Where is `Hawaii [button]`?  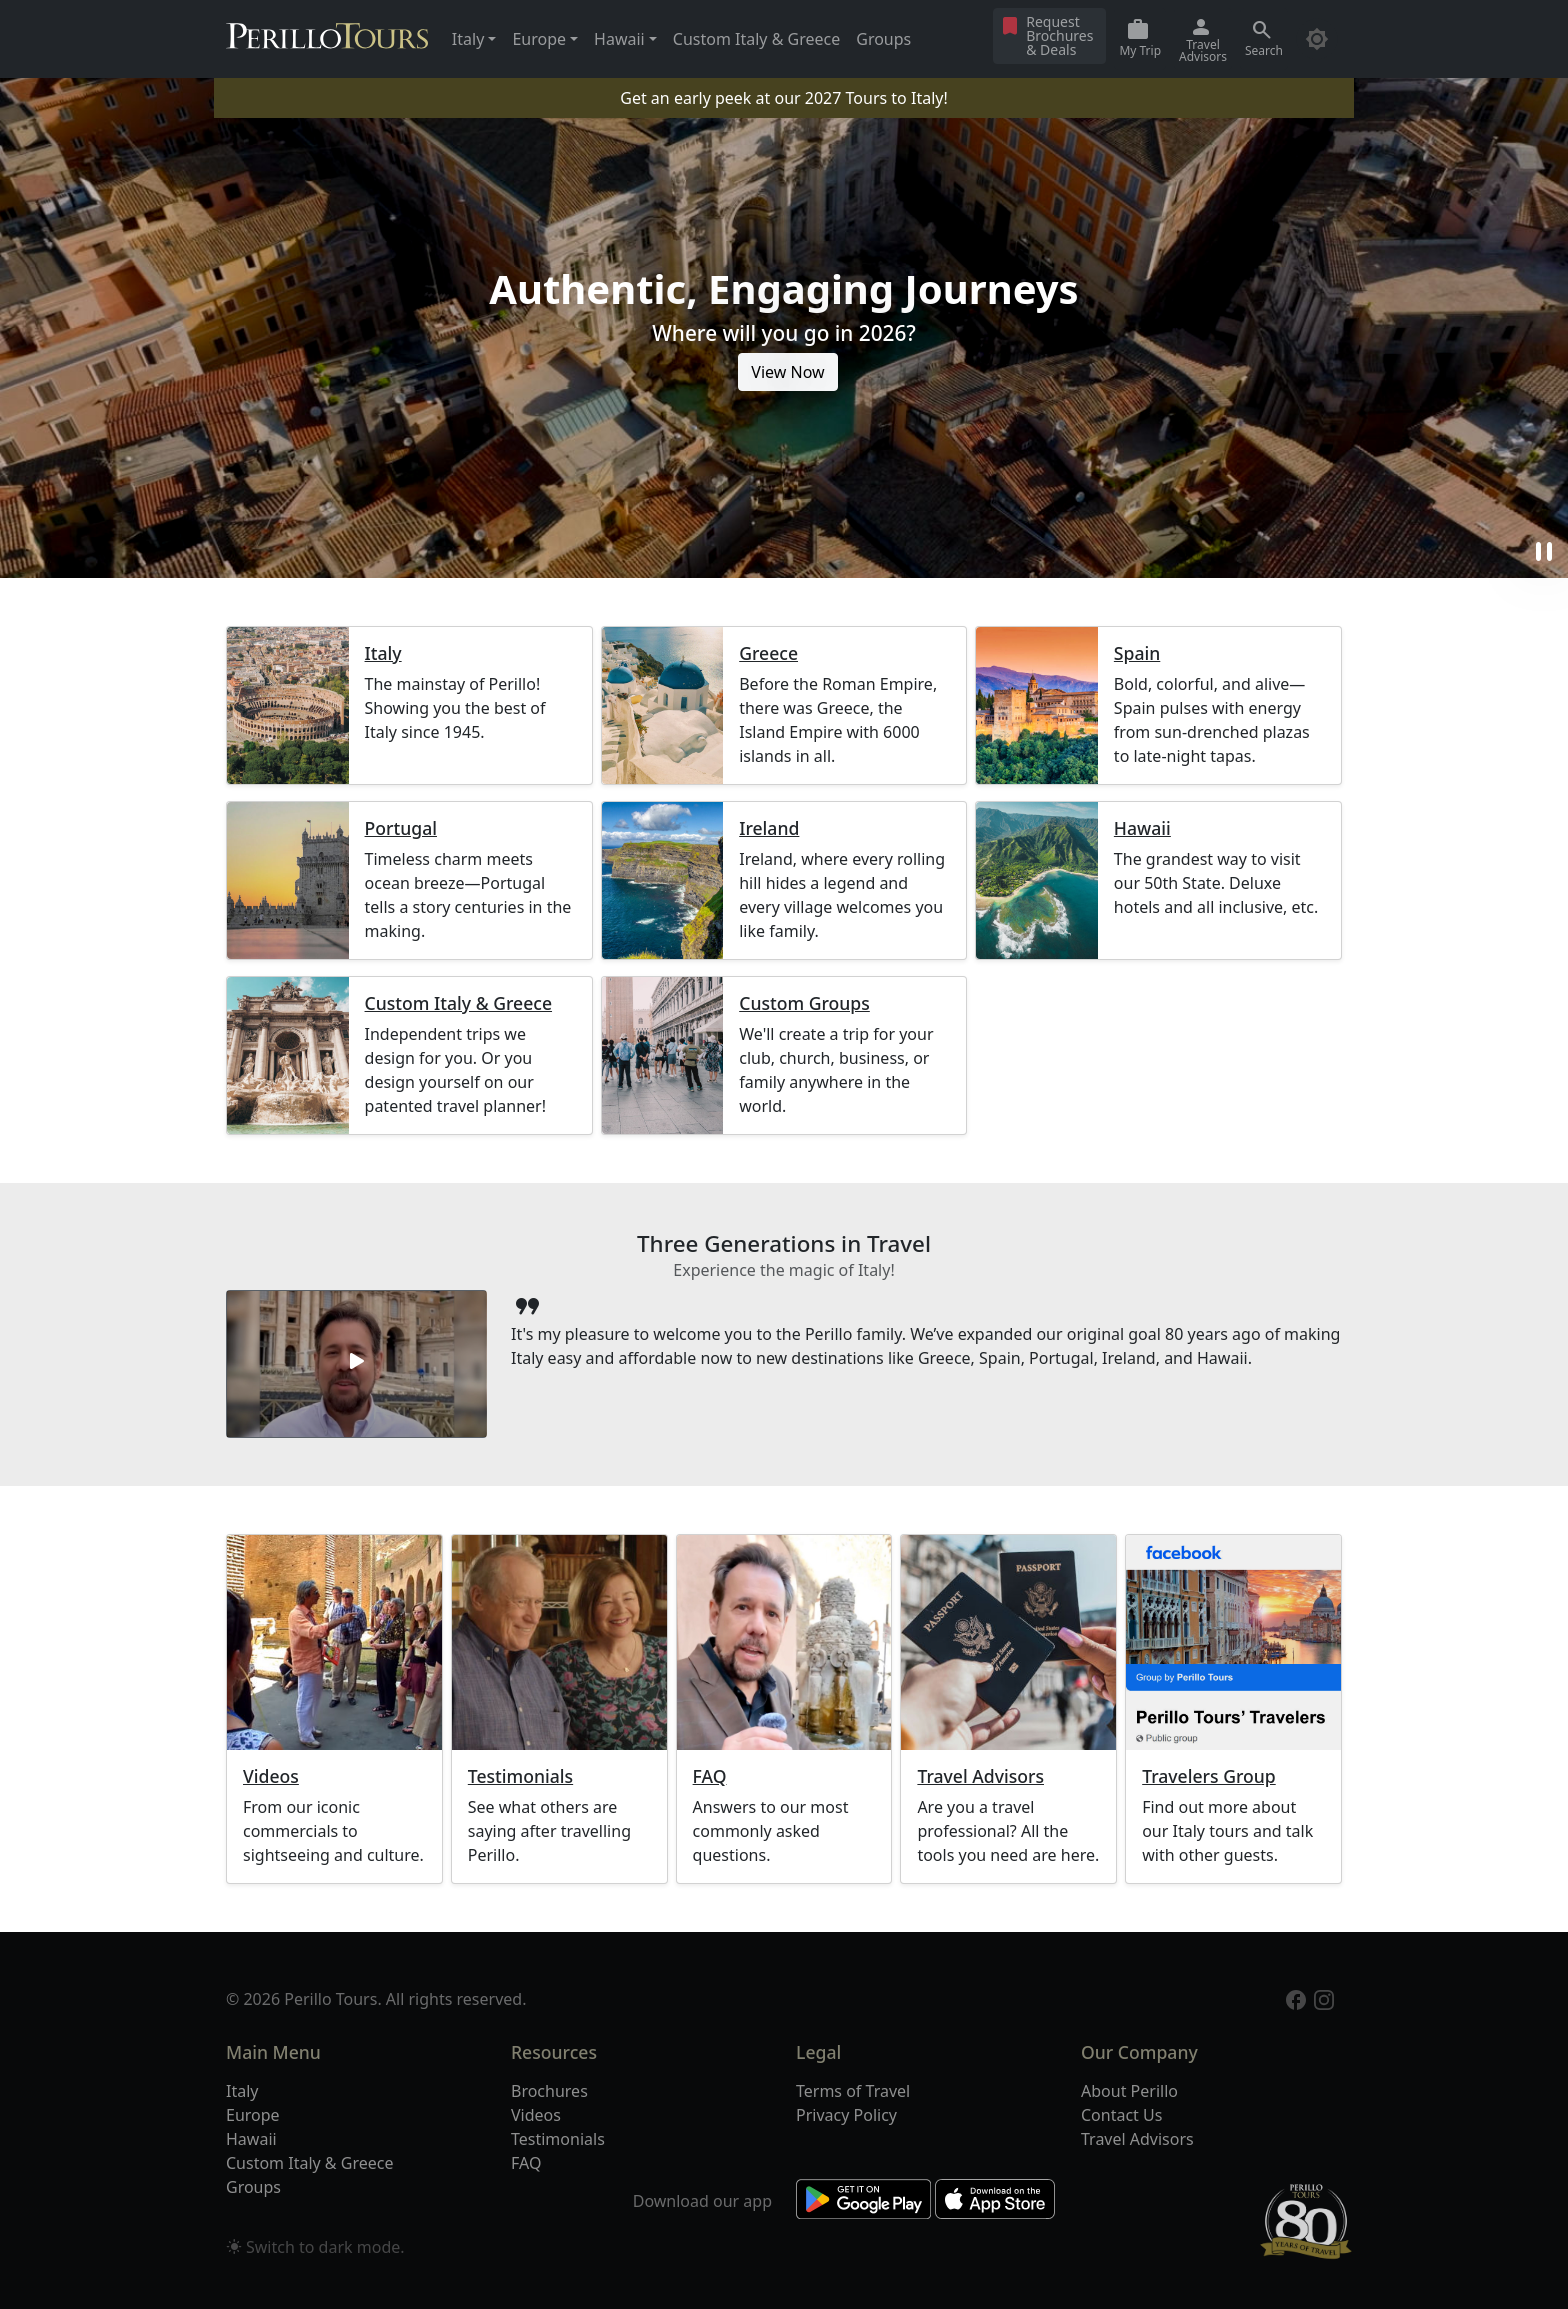 Hawaii [button] is located at coordinates (619, 39).